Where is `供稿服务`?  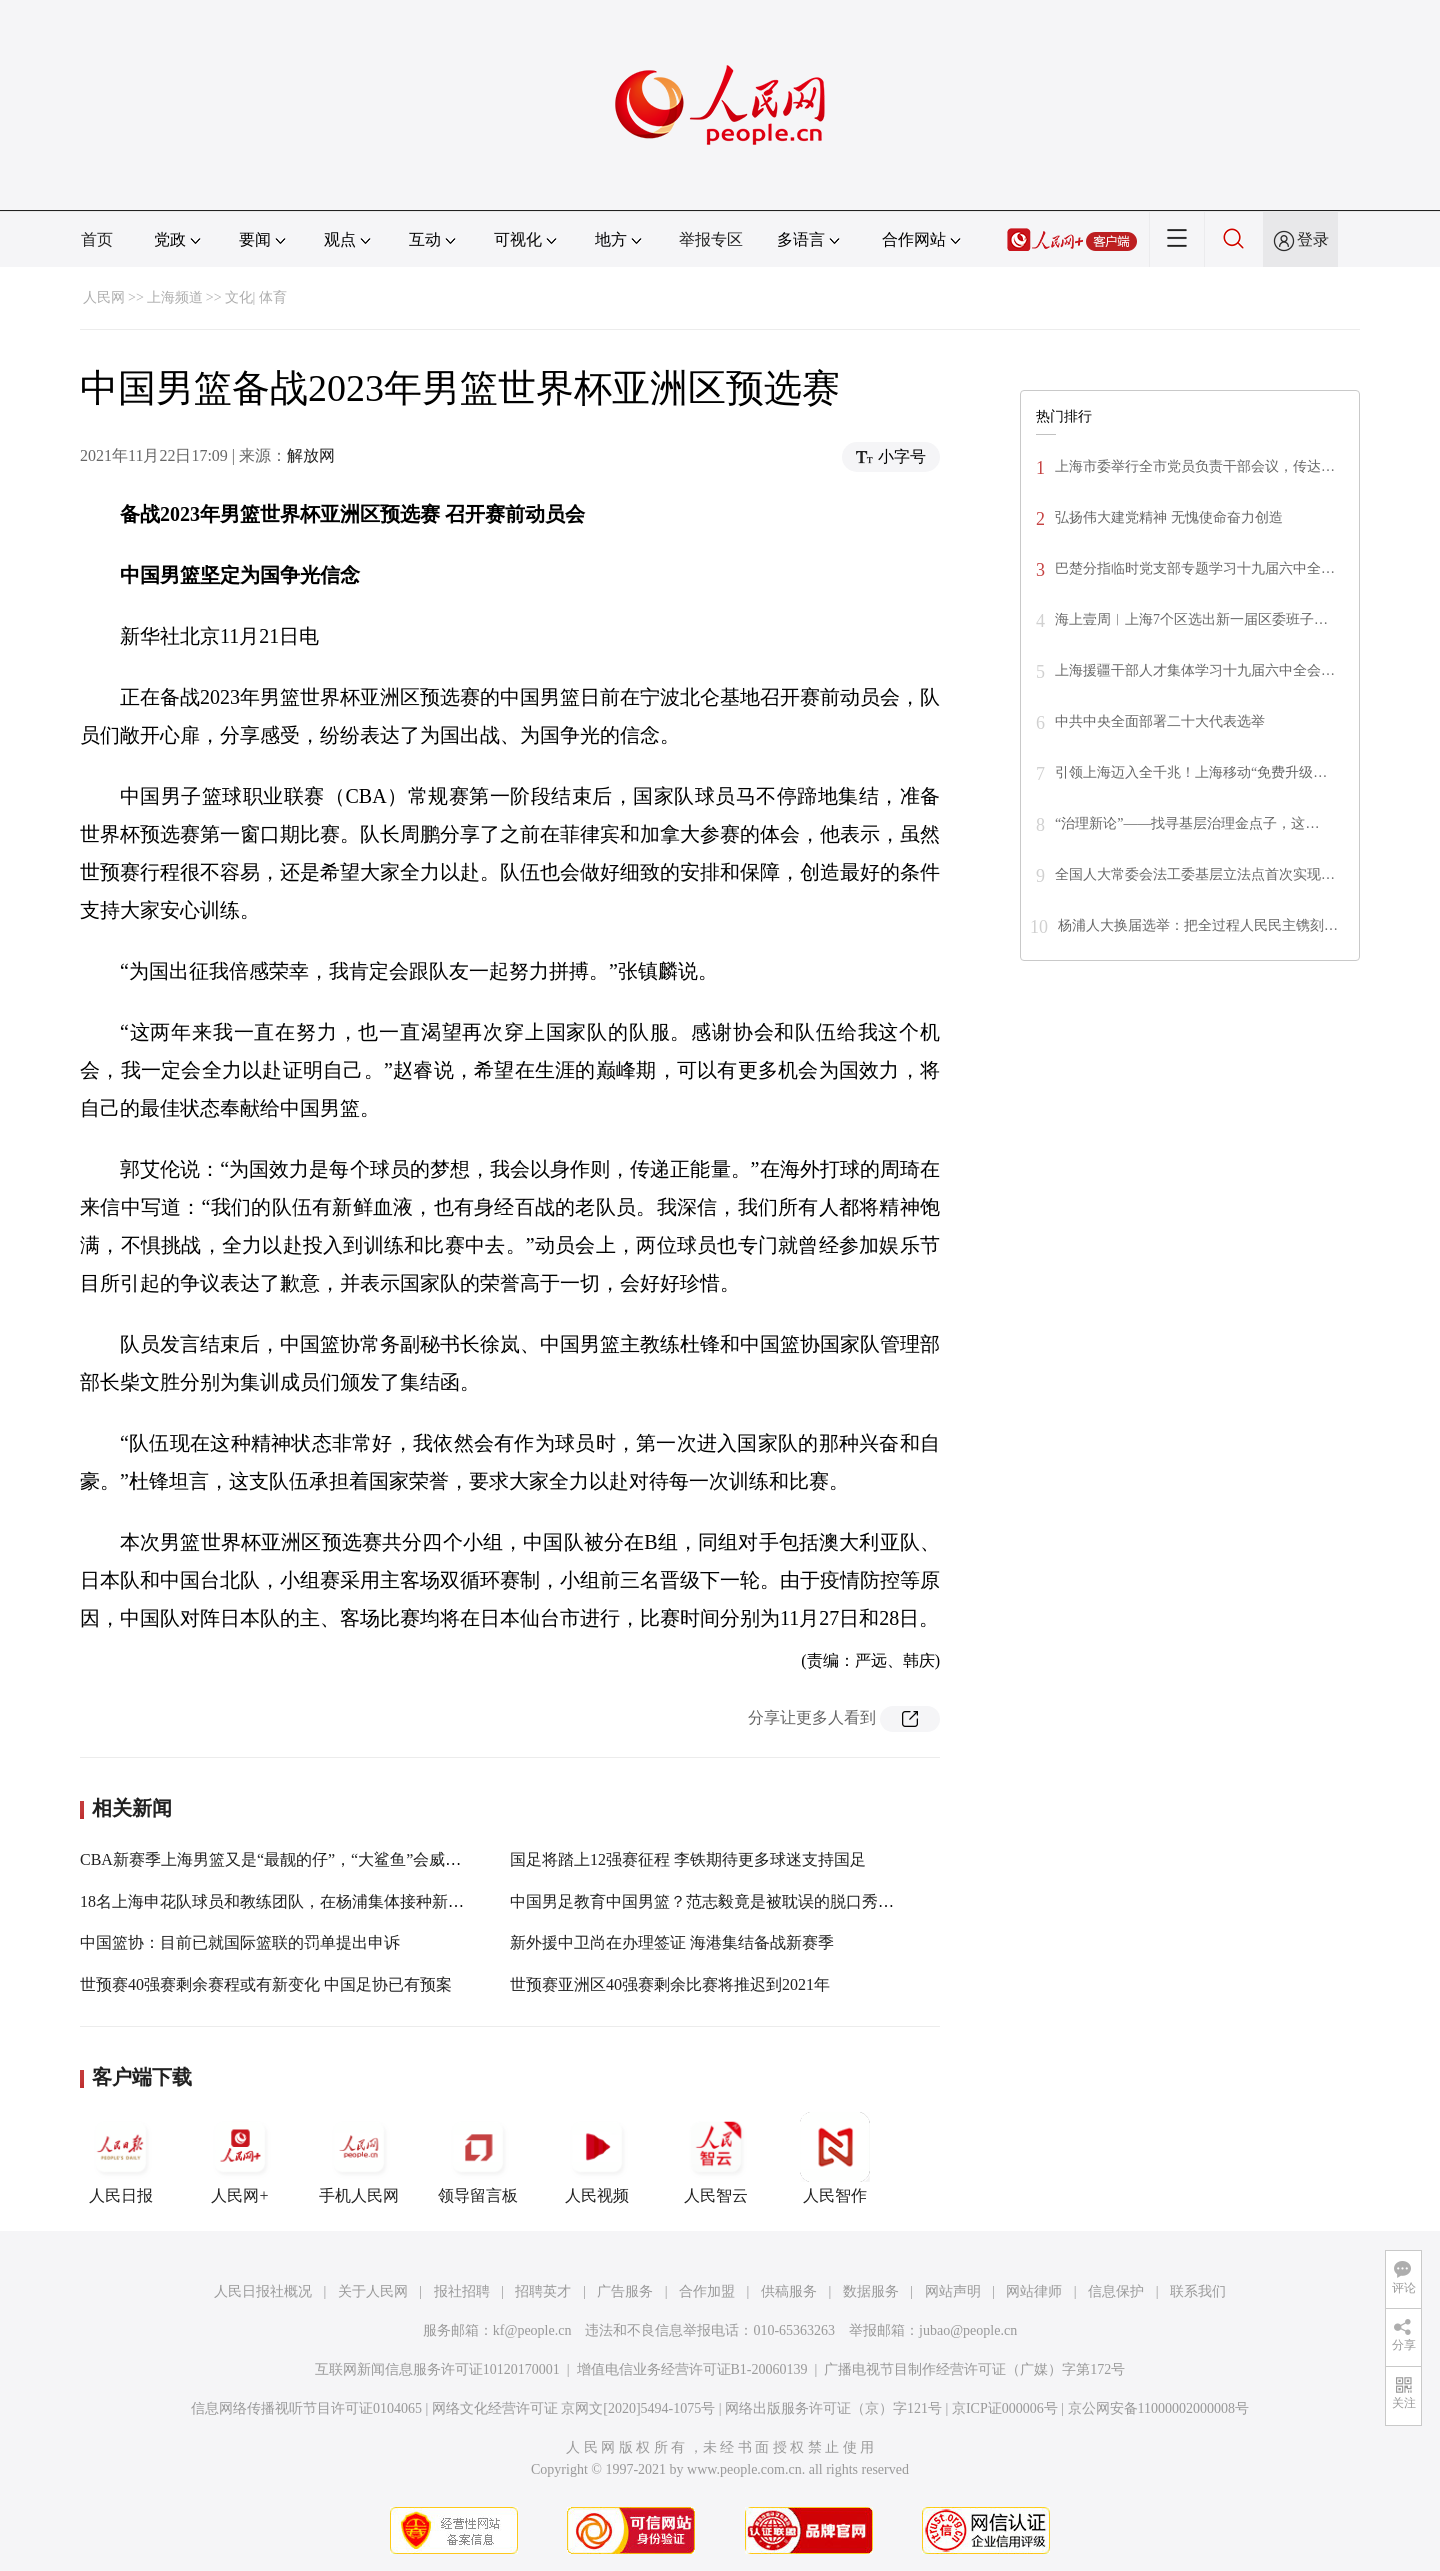
供稿服务 is located at coordinates (789, 2291).